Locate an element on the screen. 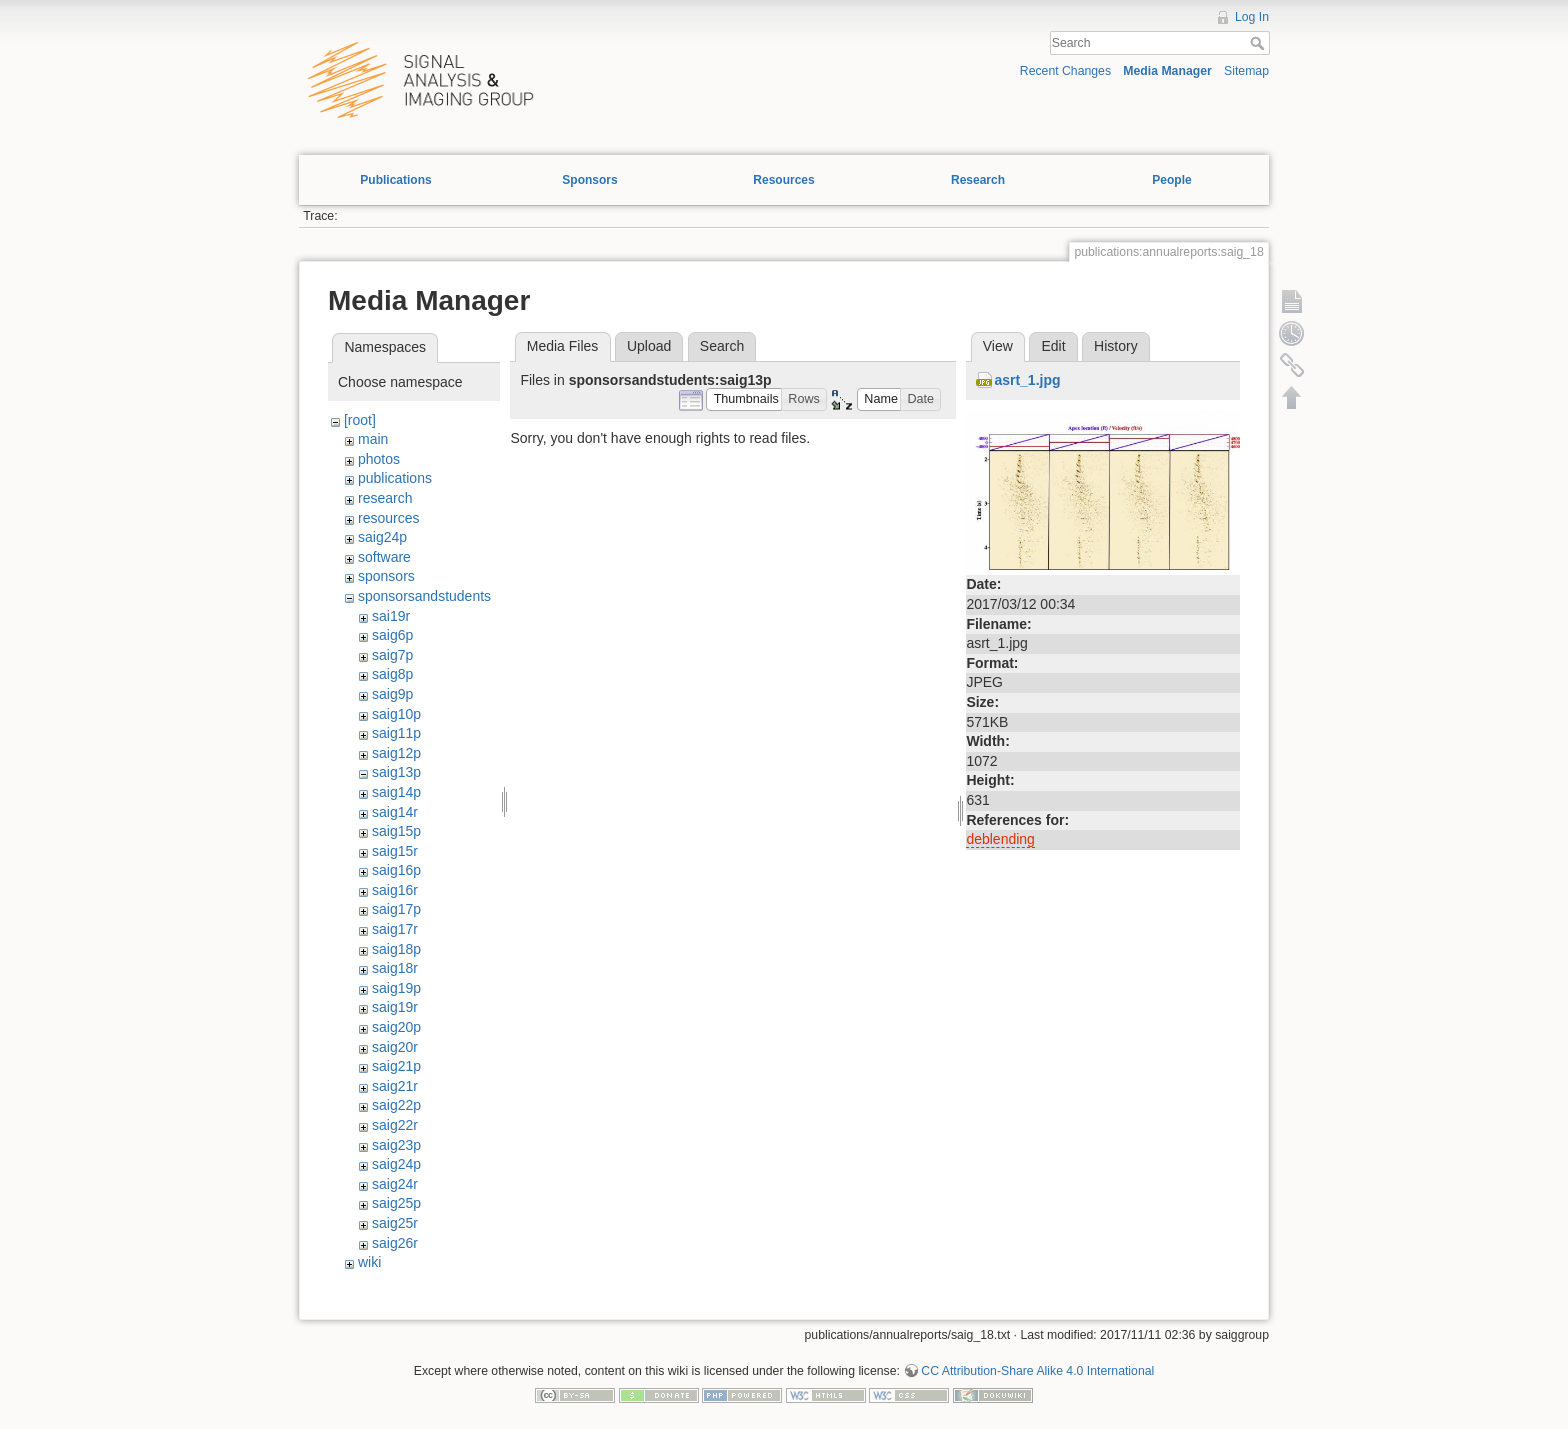 The height and width of the screenshot is (1429, 1568). saig23p is located at coordinates (396, 1145).